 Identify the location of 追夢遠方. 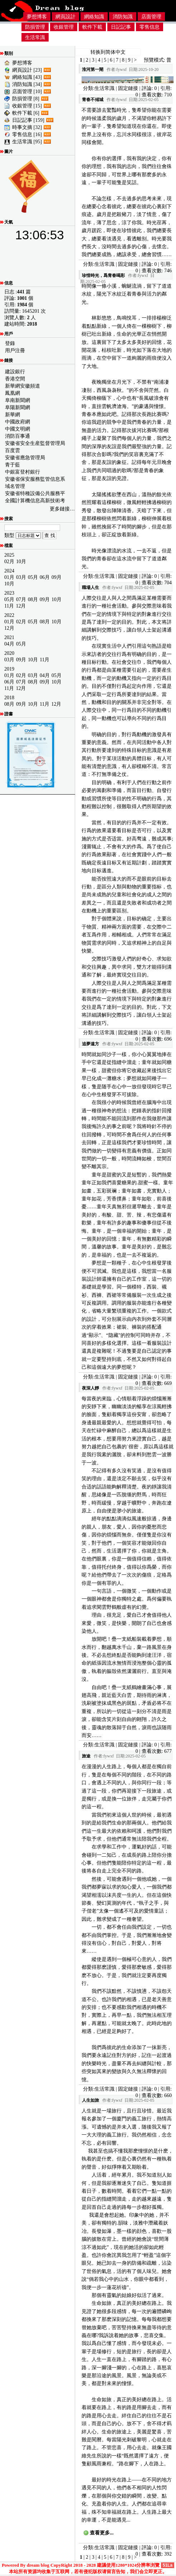
(90, 1043).